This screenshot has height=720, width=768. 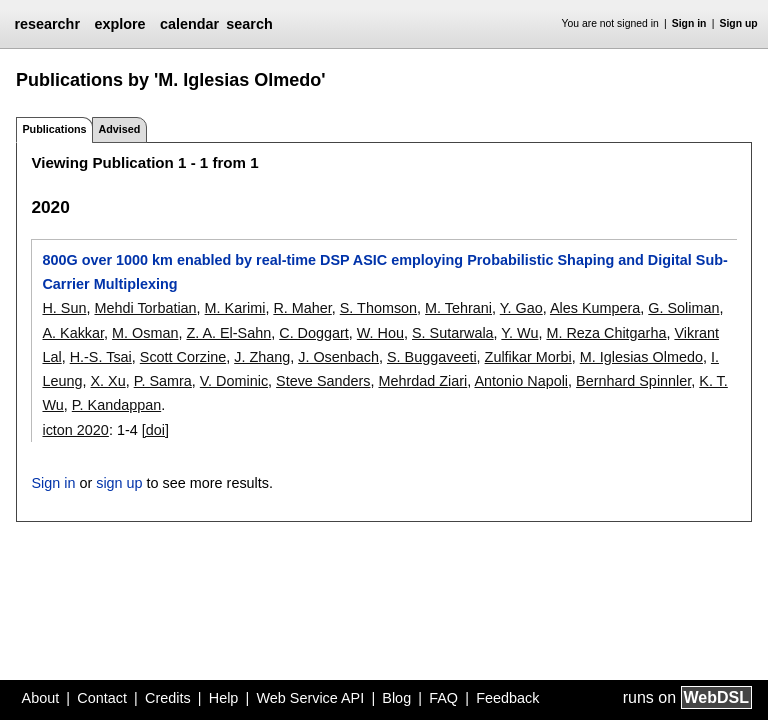 I want to click on H.-S. Tsai, so click(x=101, y=357).